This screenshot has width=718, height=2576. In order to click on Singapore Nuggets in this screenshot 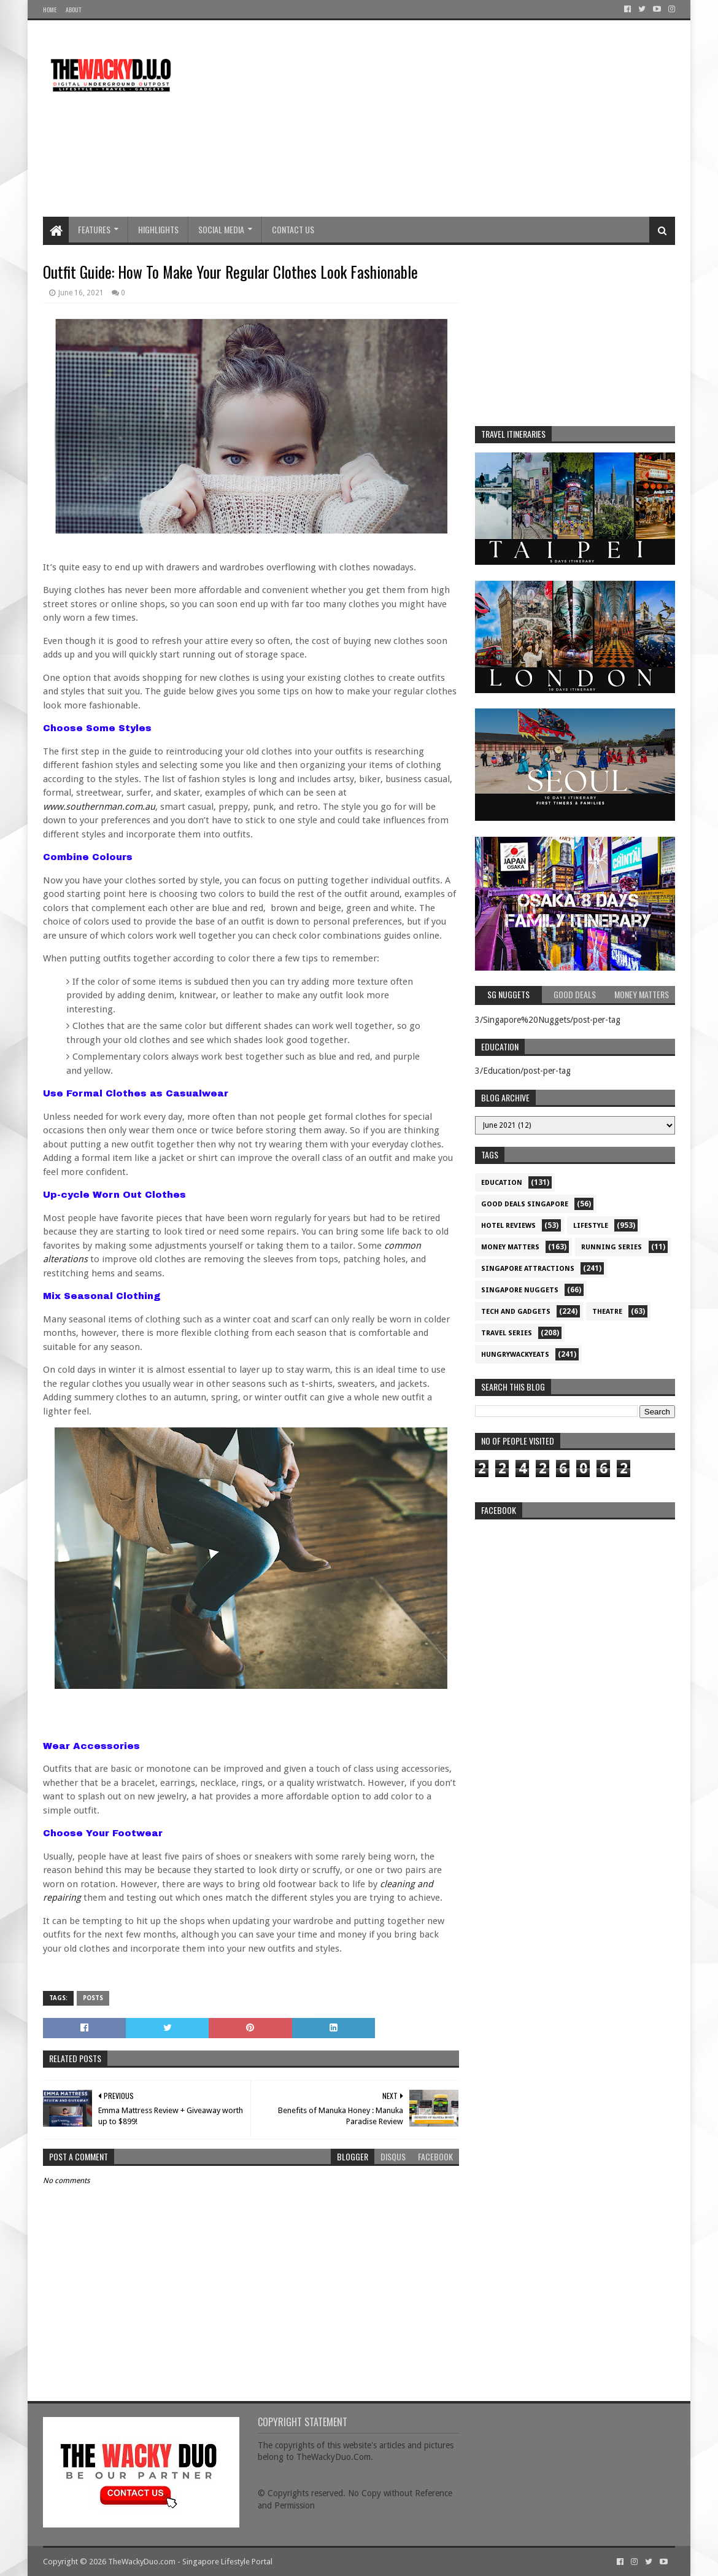, I will do `click(519, 1290)`.